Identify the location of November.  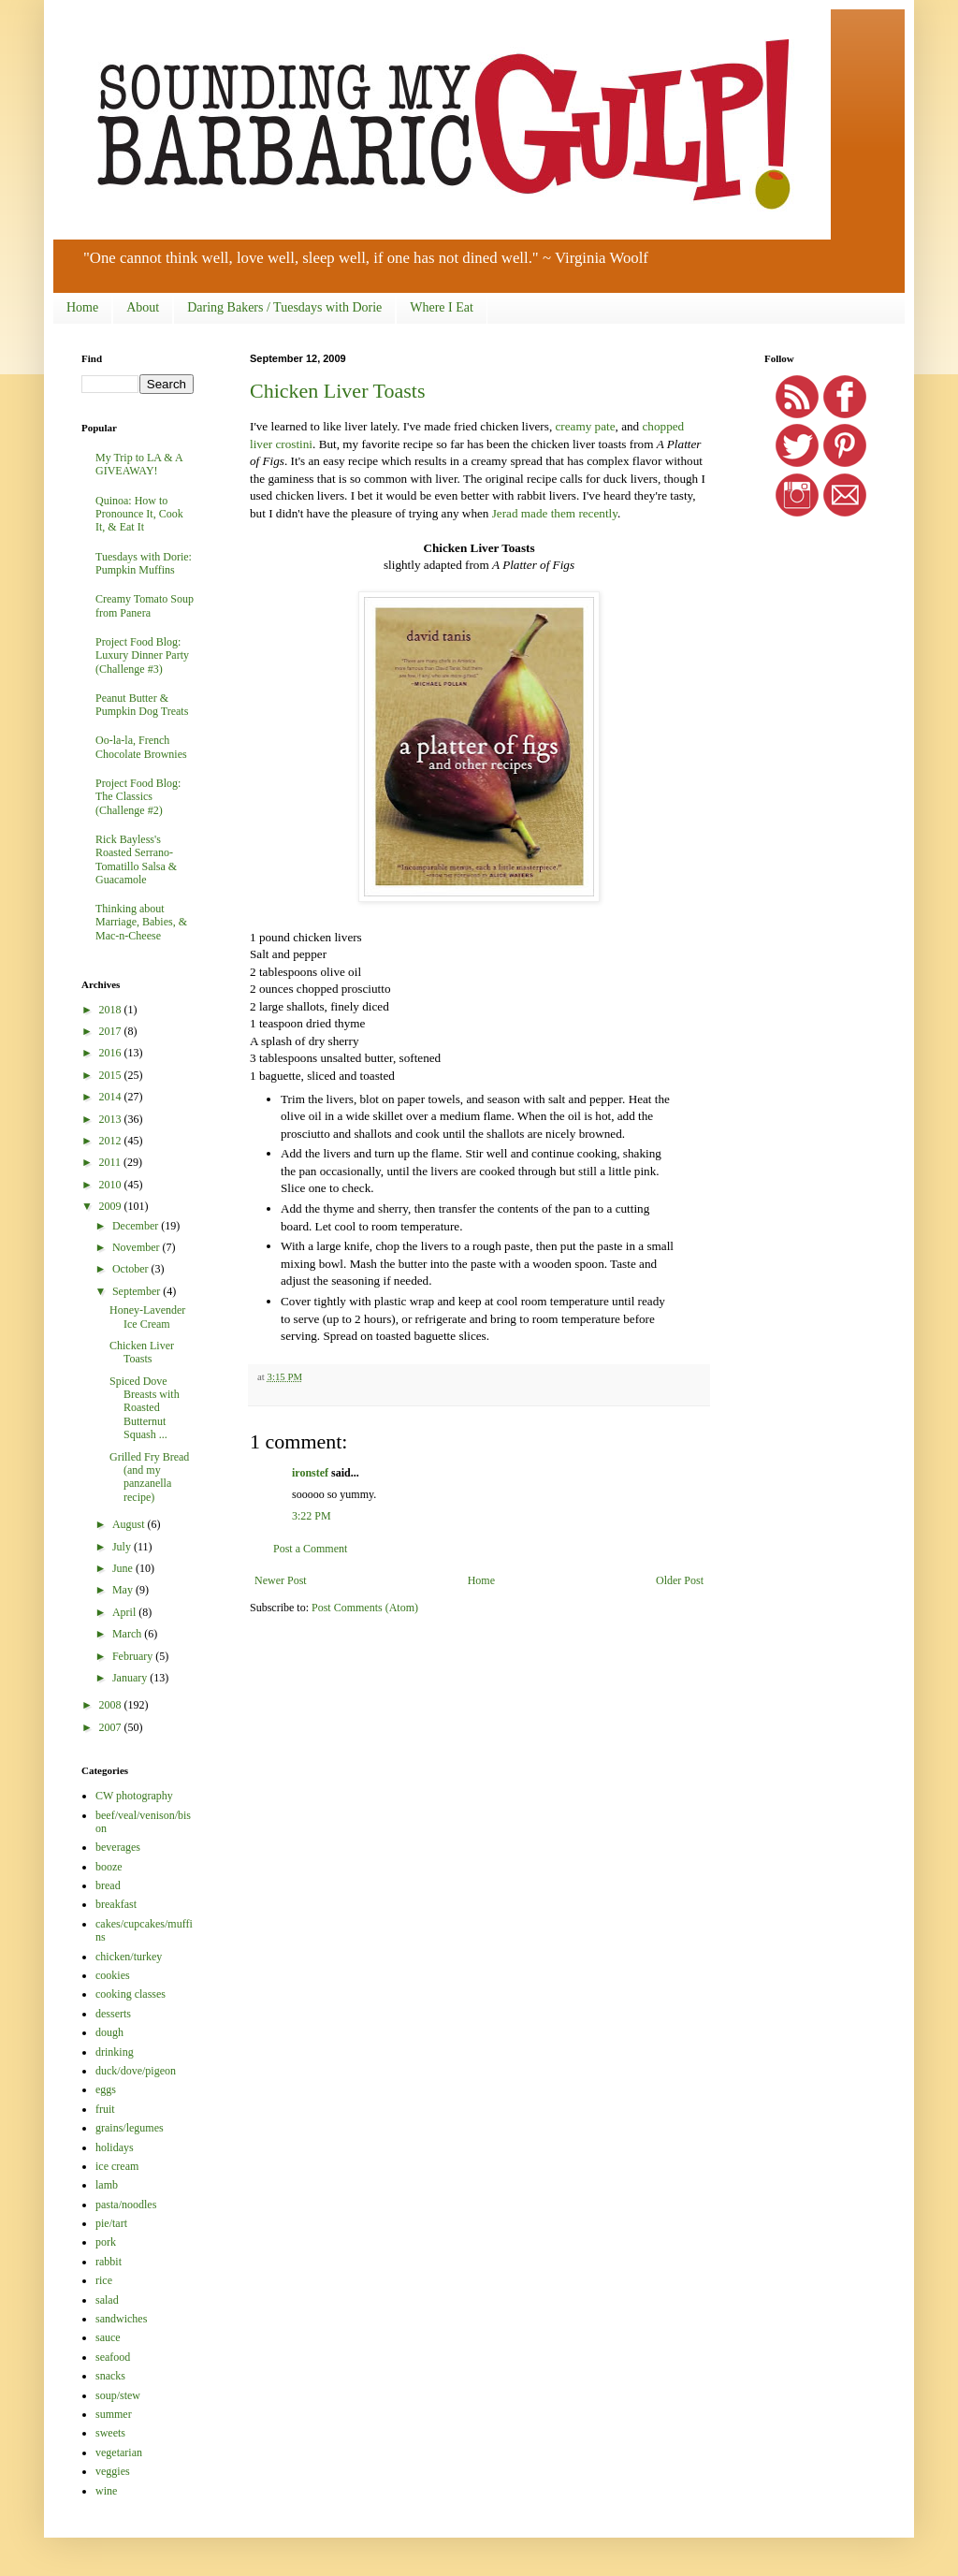
(137, 1247).